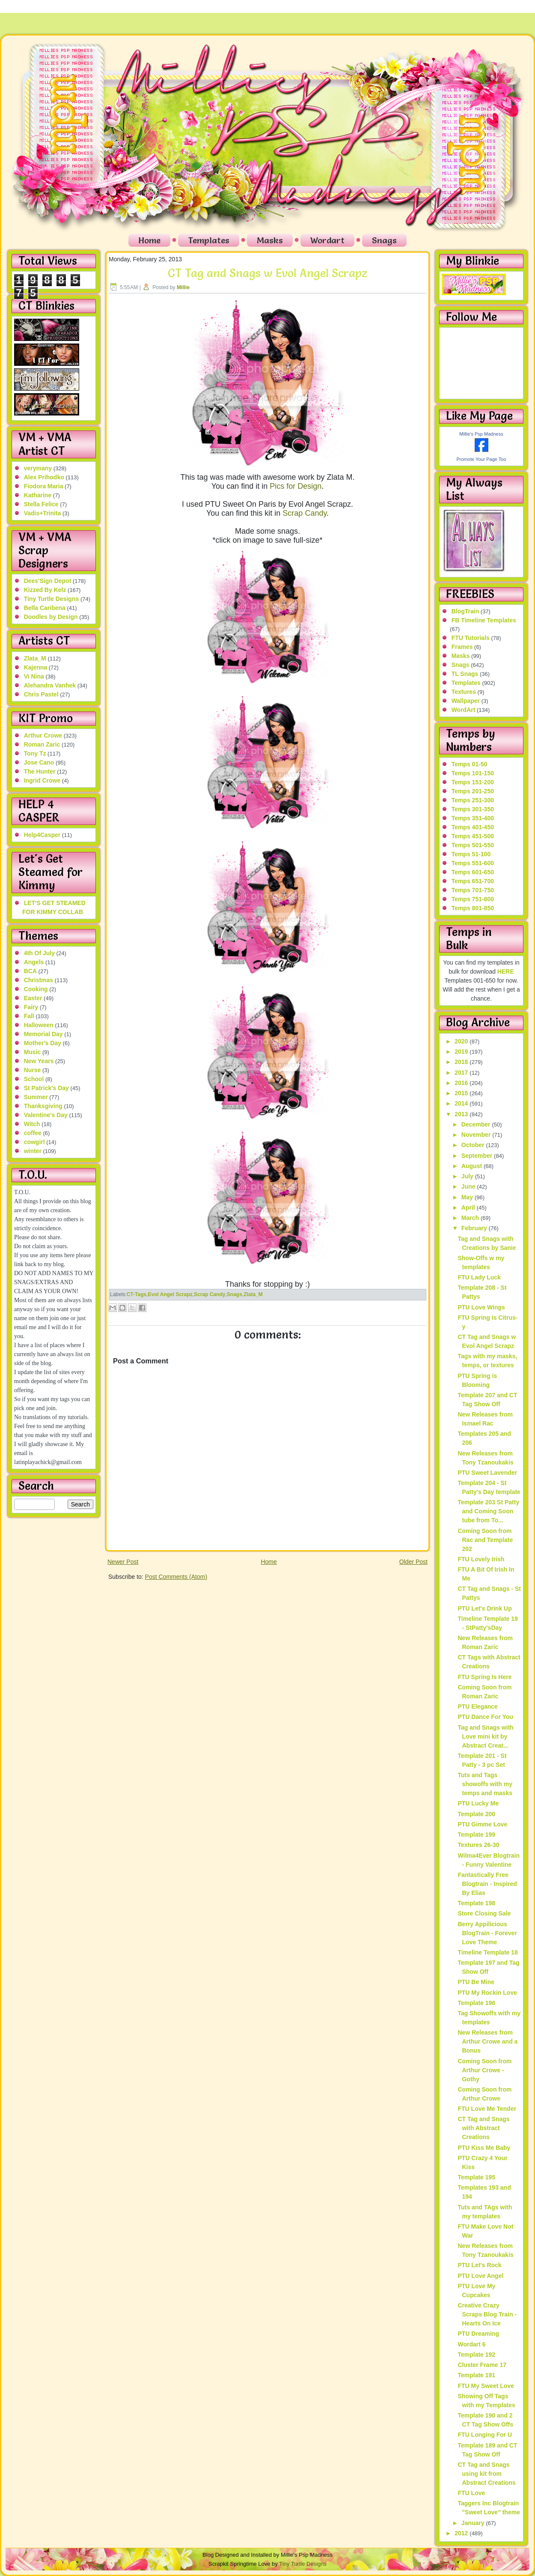 Image resolution: width=535 pixels, height=2576 pixels. Describe the element at coordinates (38, 980) in the screenshot. I see `Christmas` at that location.